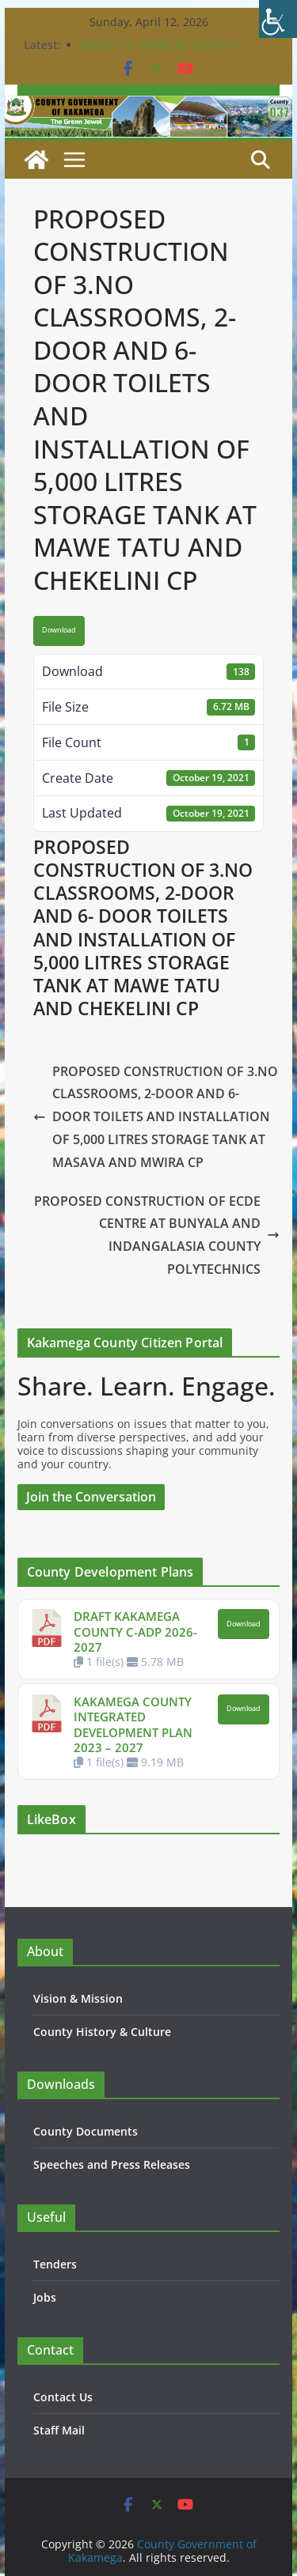 The image size is (297, 2576). Describe the element at coordinates (157, 1235) in the screenshot. I see `PROPOSED CONSTRUCTION OF ECDE CENTRE AT BUNYALA AND INDANGALASIA COUNTY POLYTECHNICS` at that location.